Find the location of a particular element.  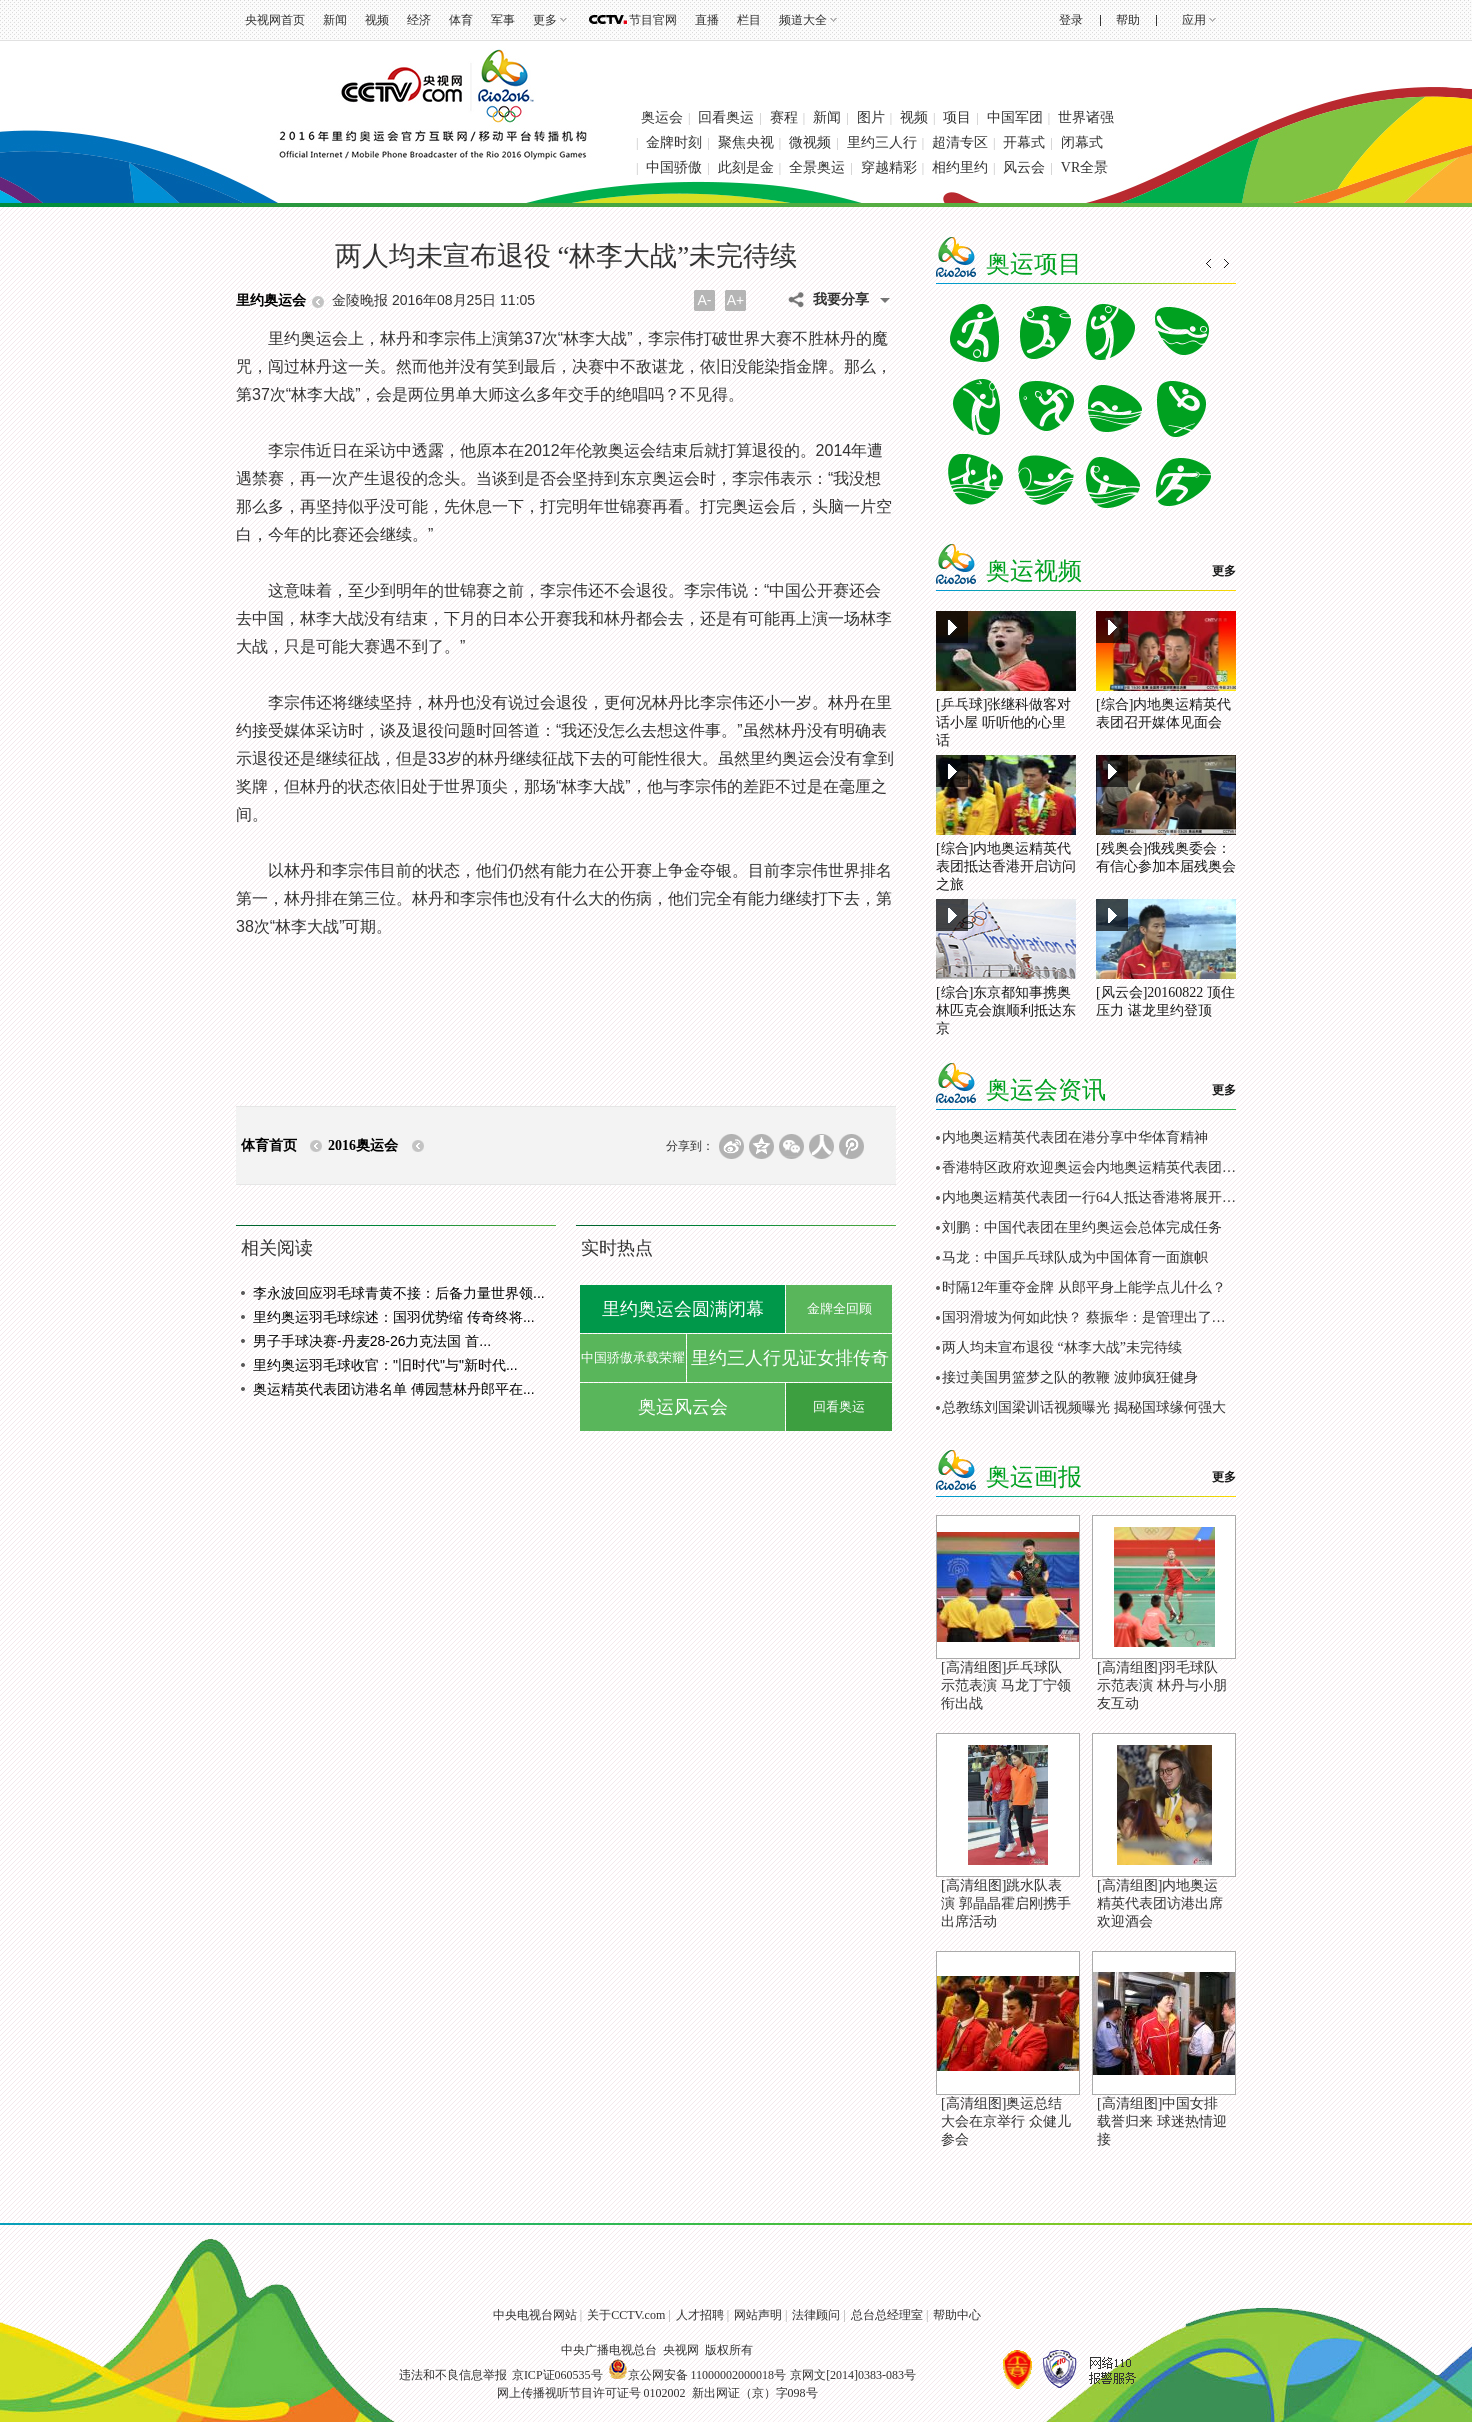

金牌时刻 is located at coordinates (674, 142).